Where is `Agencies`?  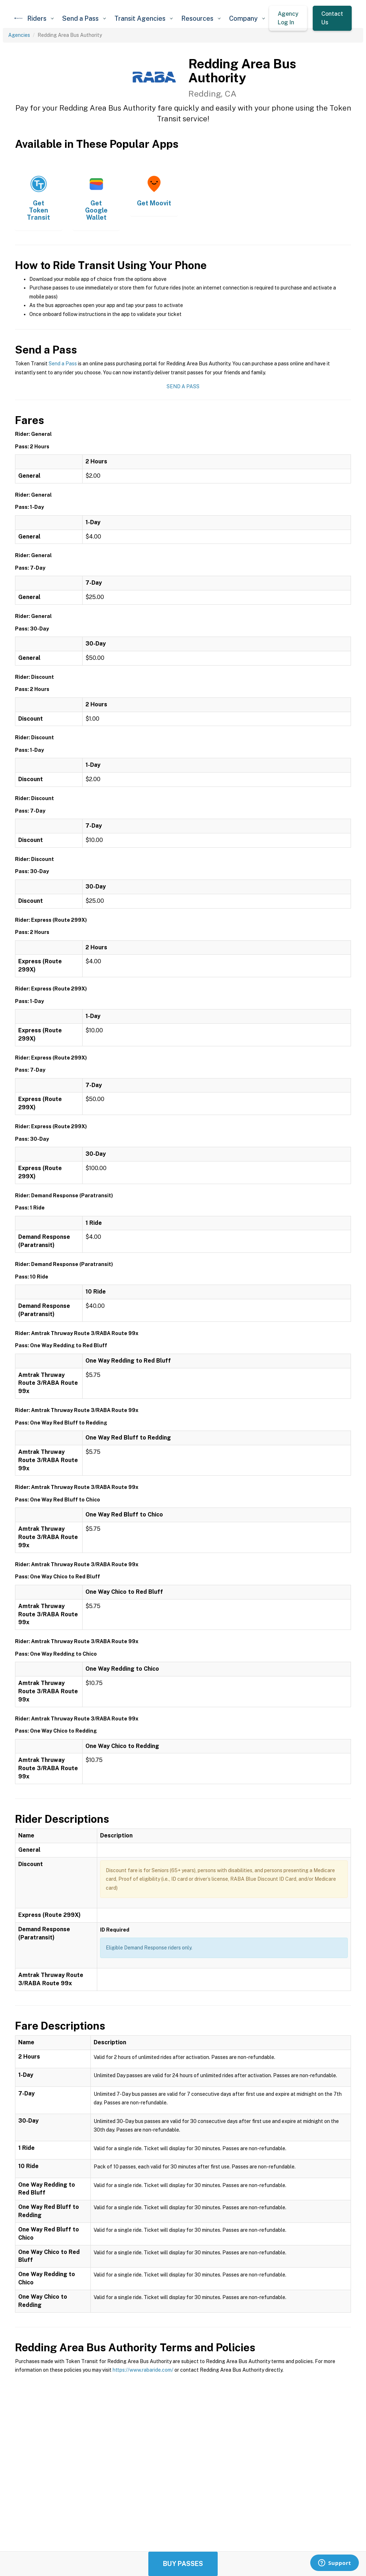
Agencies is located at coordinates (19, 35).